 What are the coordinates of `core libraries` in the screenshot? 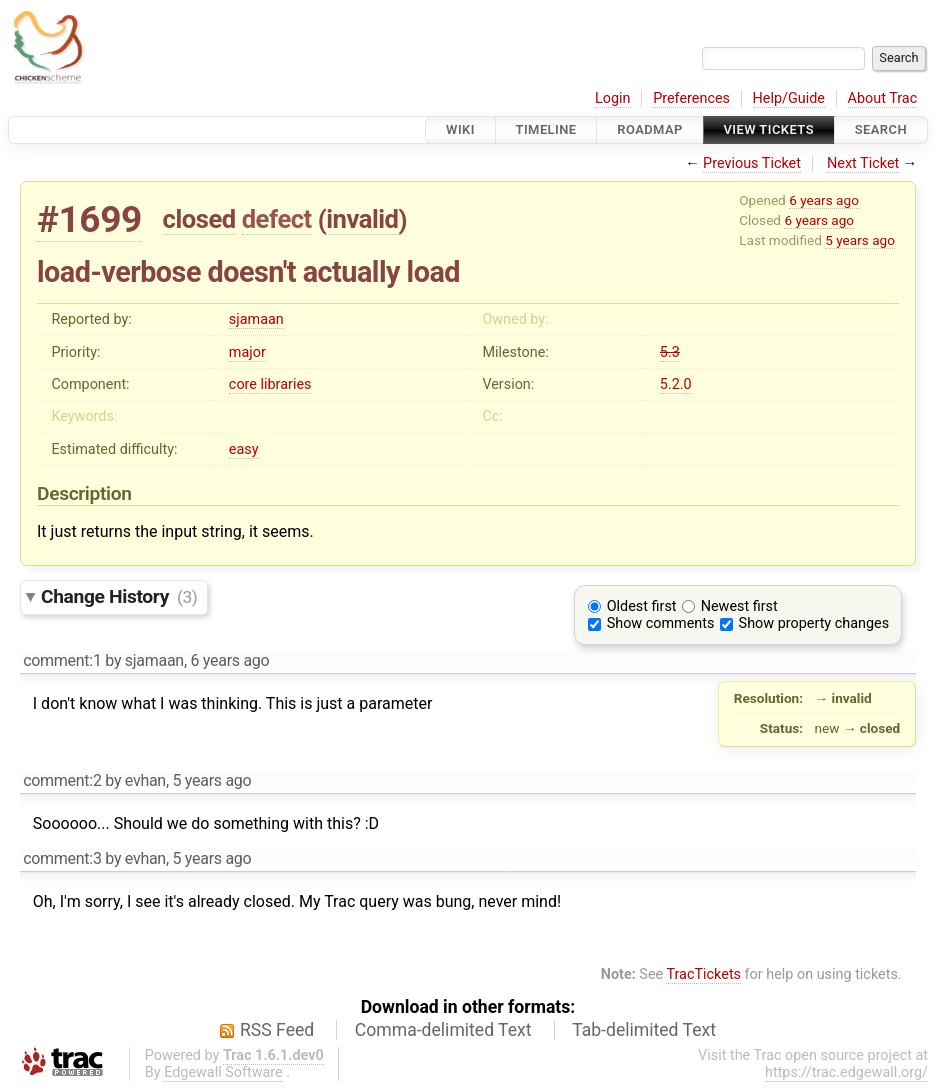 It's located at (270, 384).